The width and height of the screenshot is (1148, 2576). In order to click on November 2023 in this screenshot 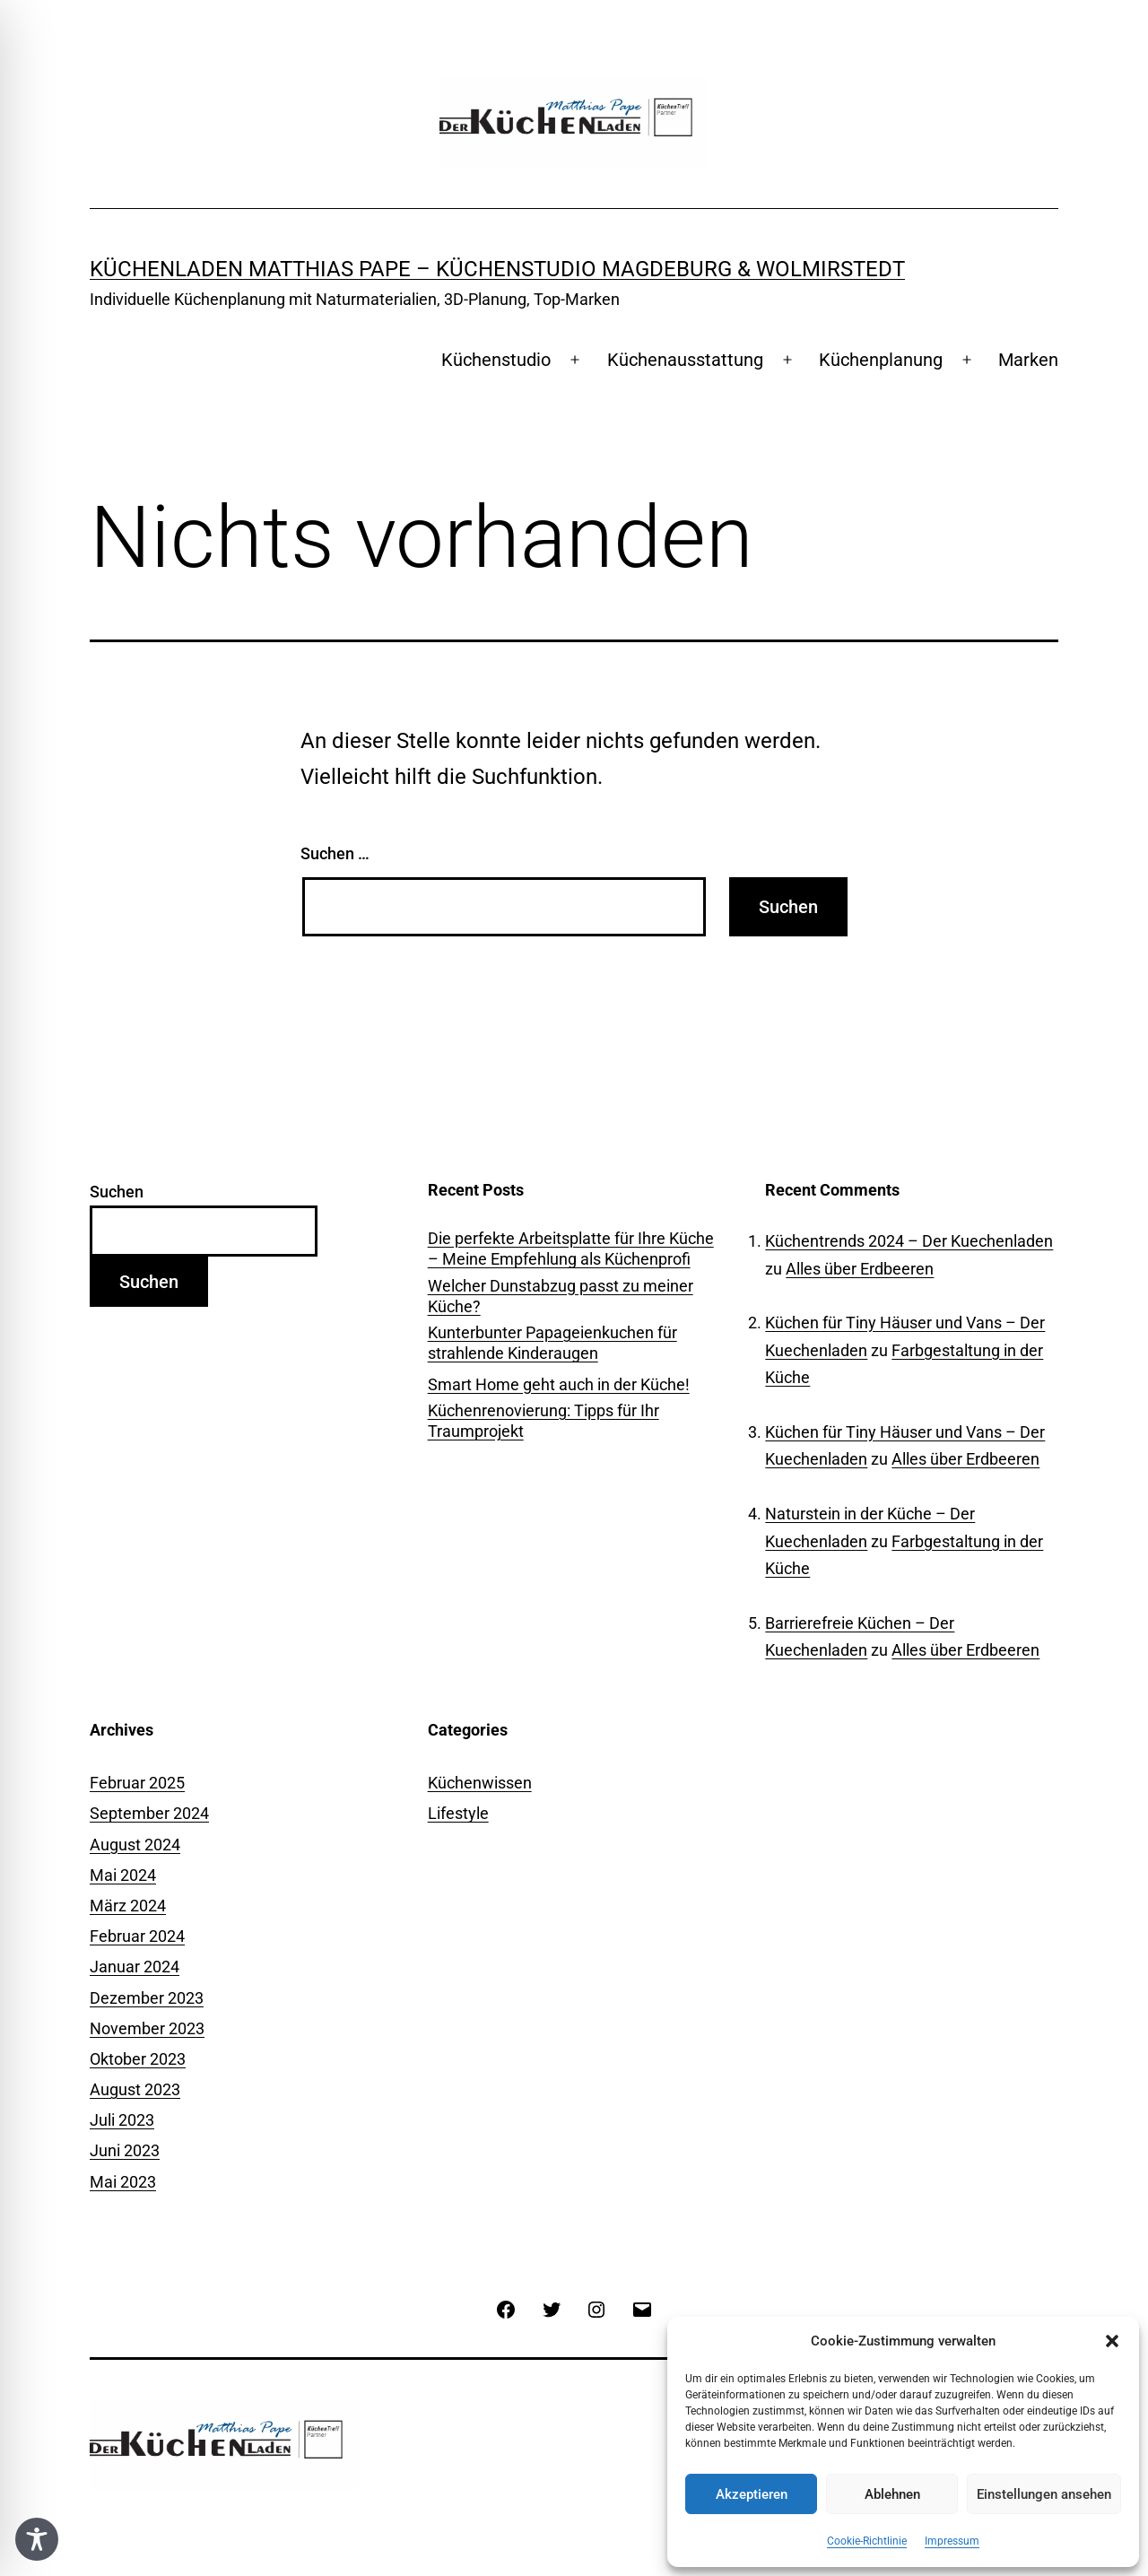, I will do `click(147, 2028)`.